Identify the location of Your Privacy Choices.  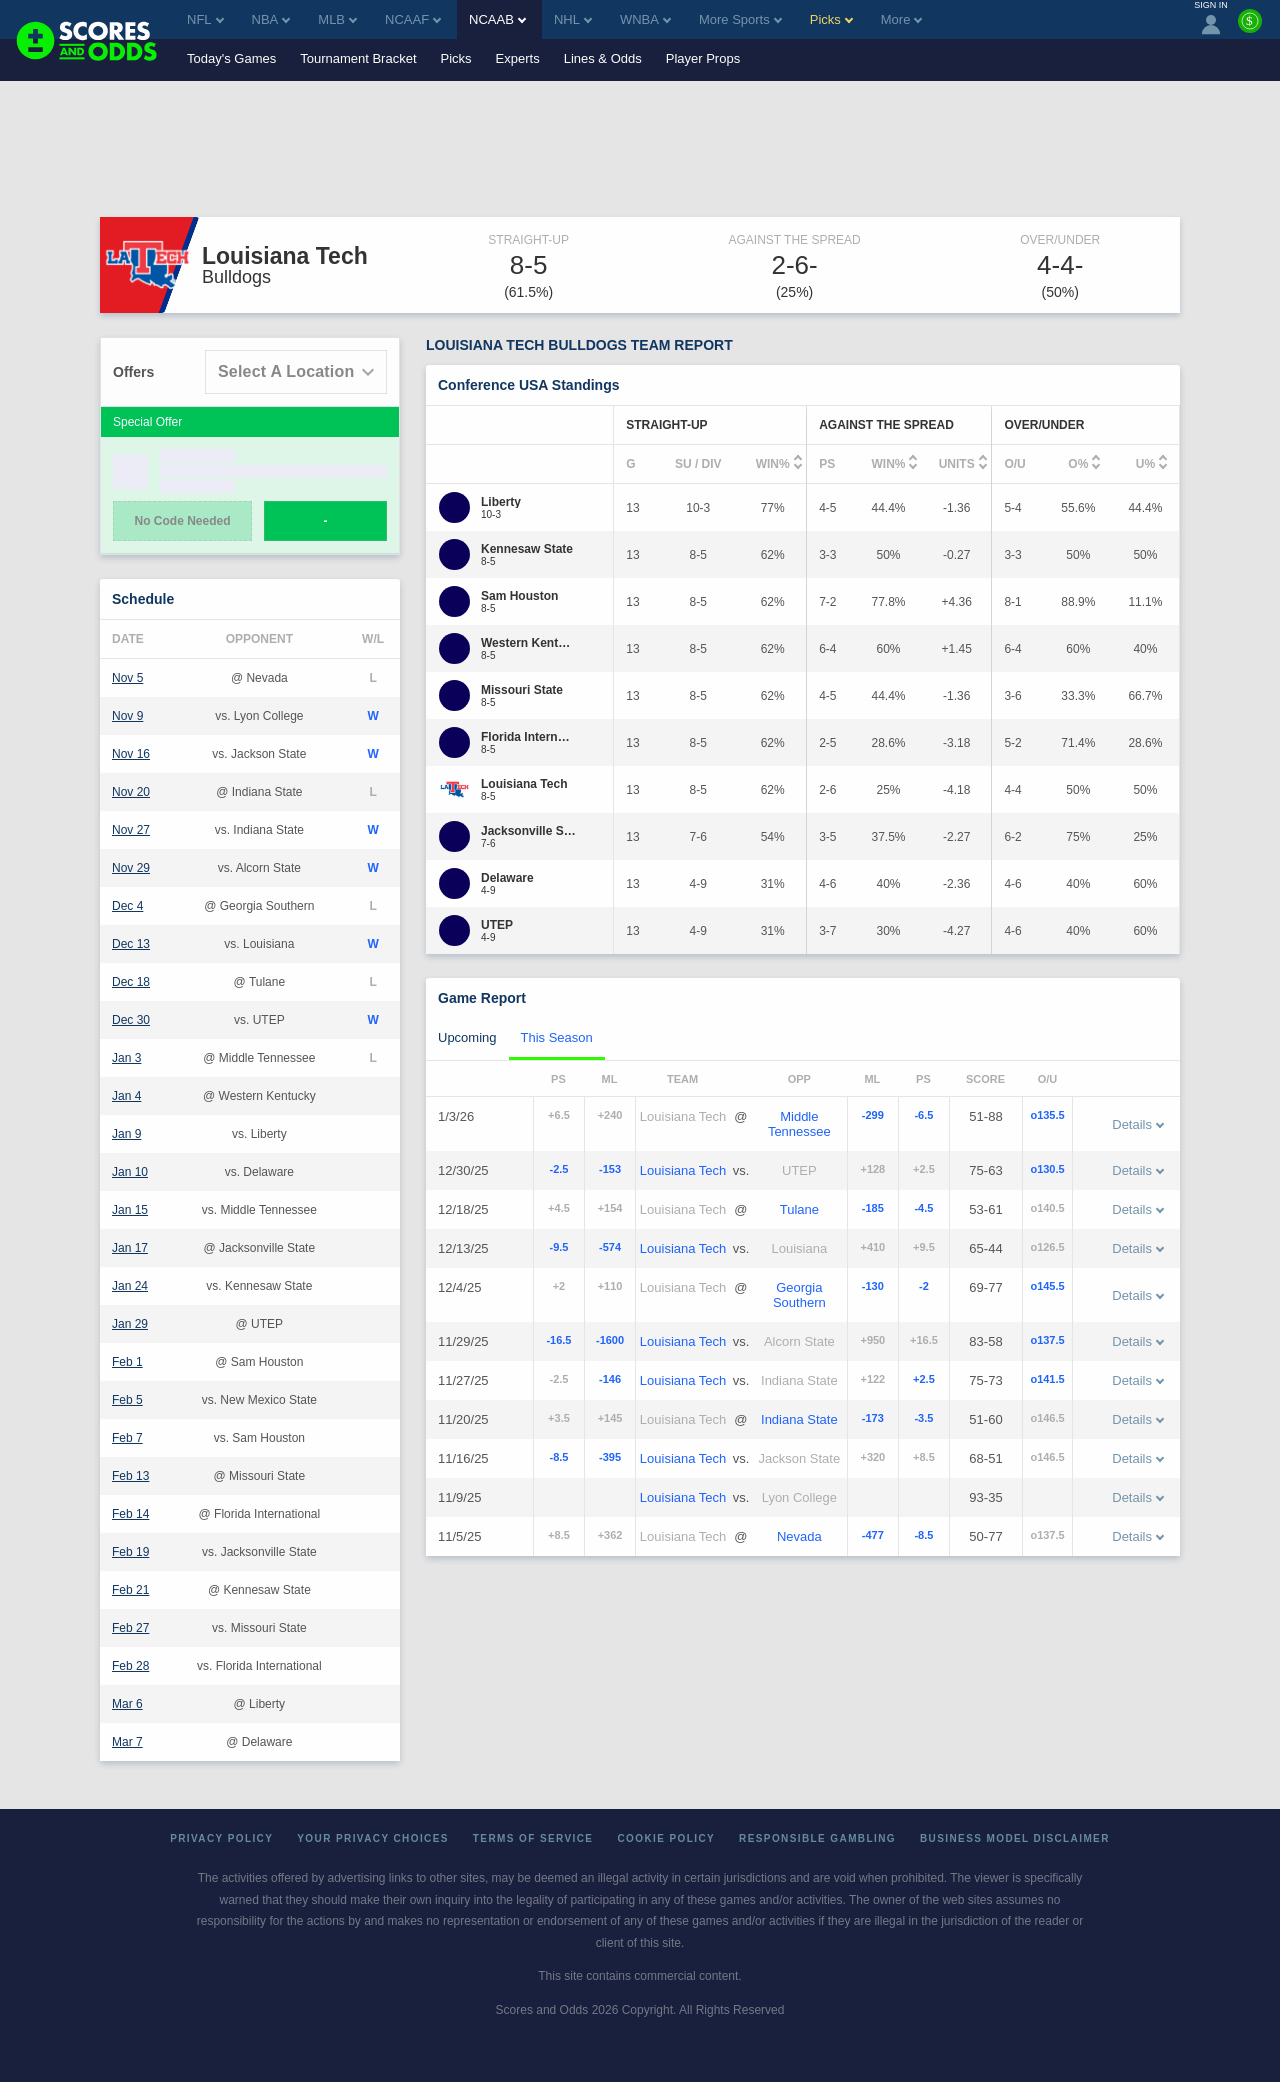
(373, 1838).